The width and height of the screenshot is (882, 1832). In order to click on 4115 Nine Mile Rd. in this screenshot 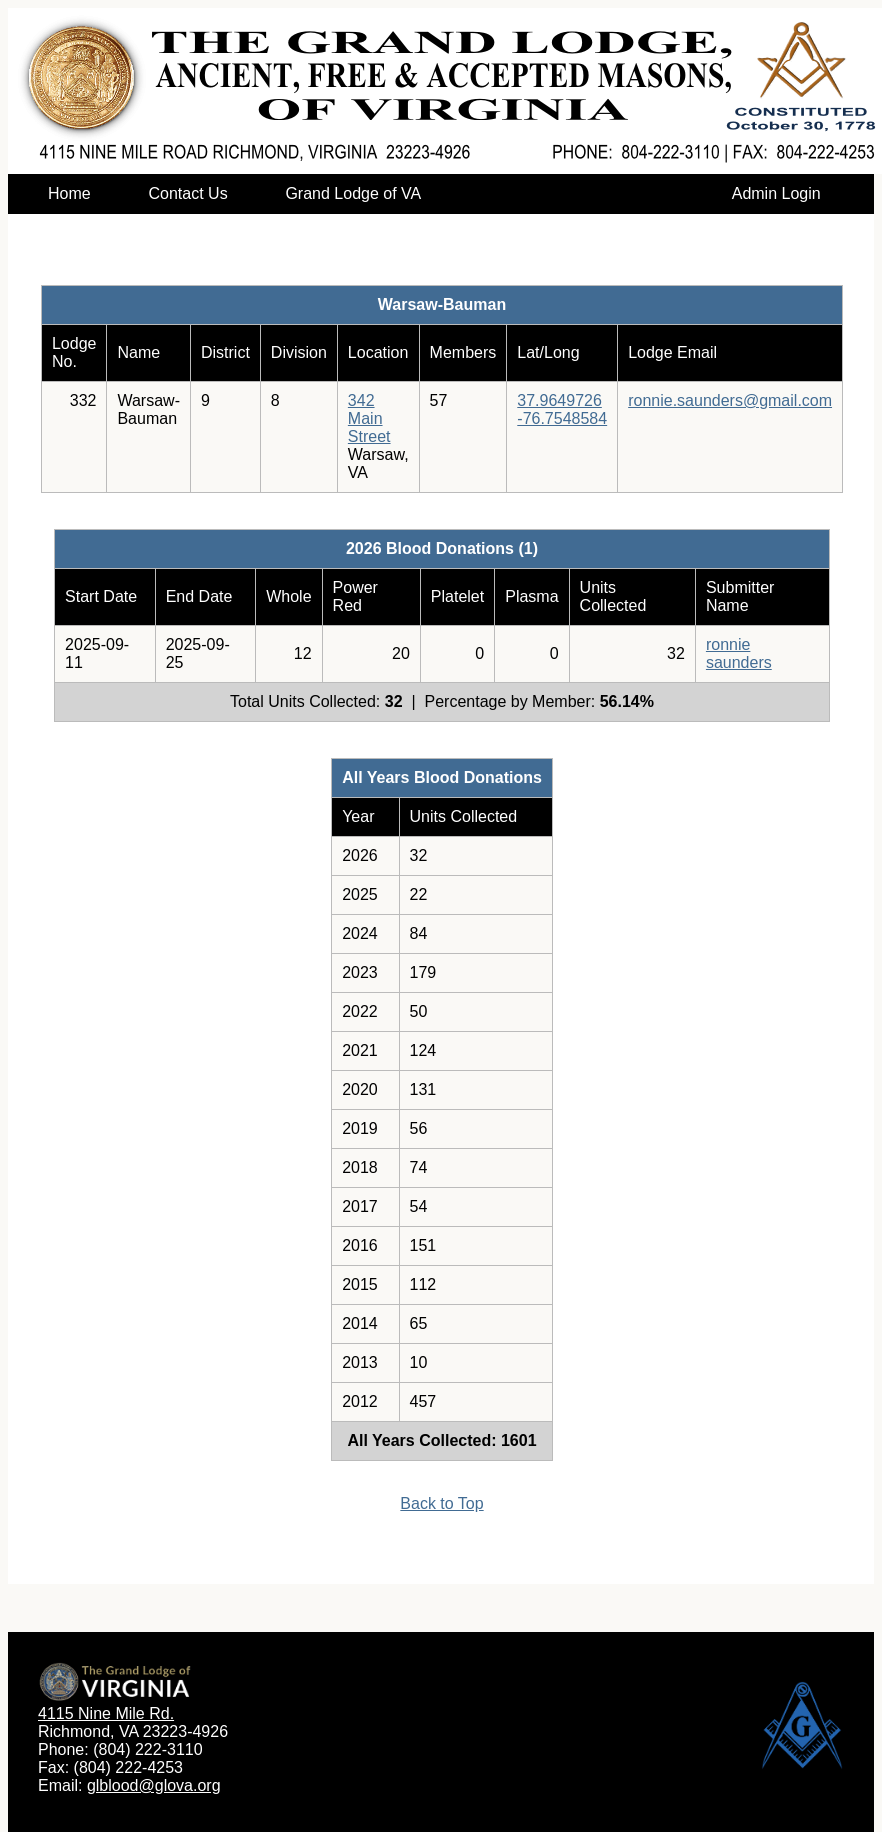, I will do `click(106, 1713)`.